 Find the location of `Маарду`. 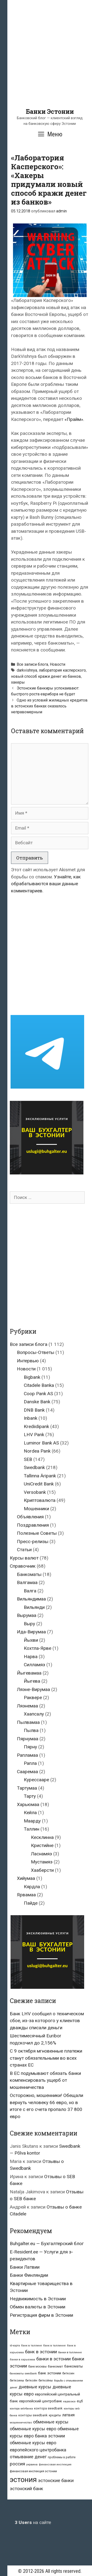

Маарду is located at coordinates (32, 1821).